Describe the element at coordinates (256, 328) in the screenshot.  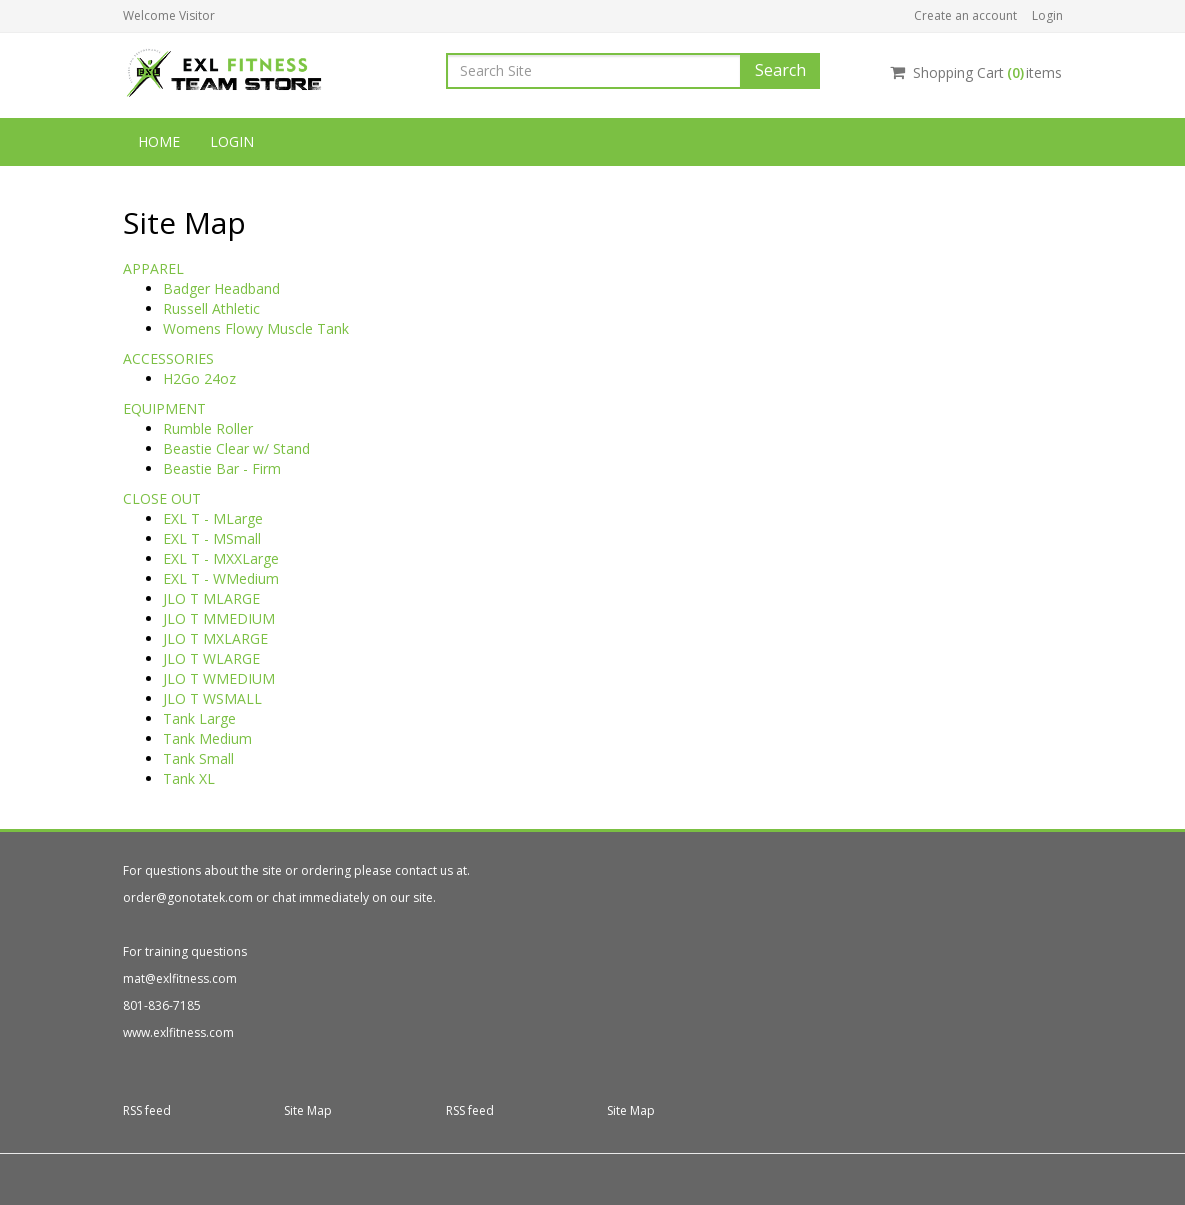
I see `Womens Flowy Muscle Tank` at that location.